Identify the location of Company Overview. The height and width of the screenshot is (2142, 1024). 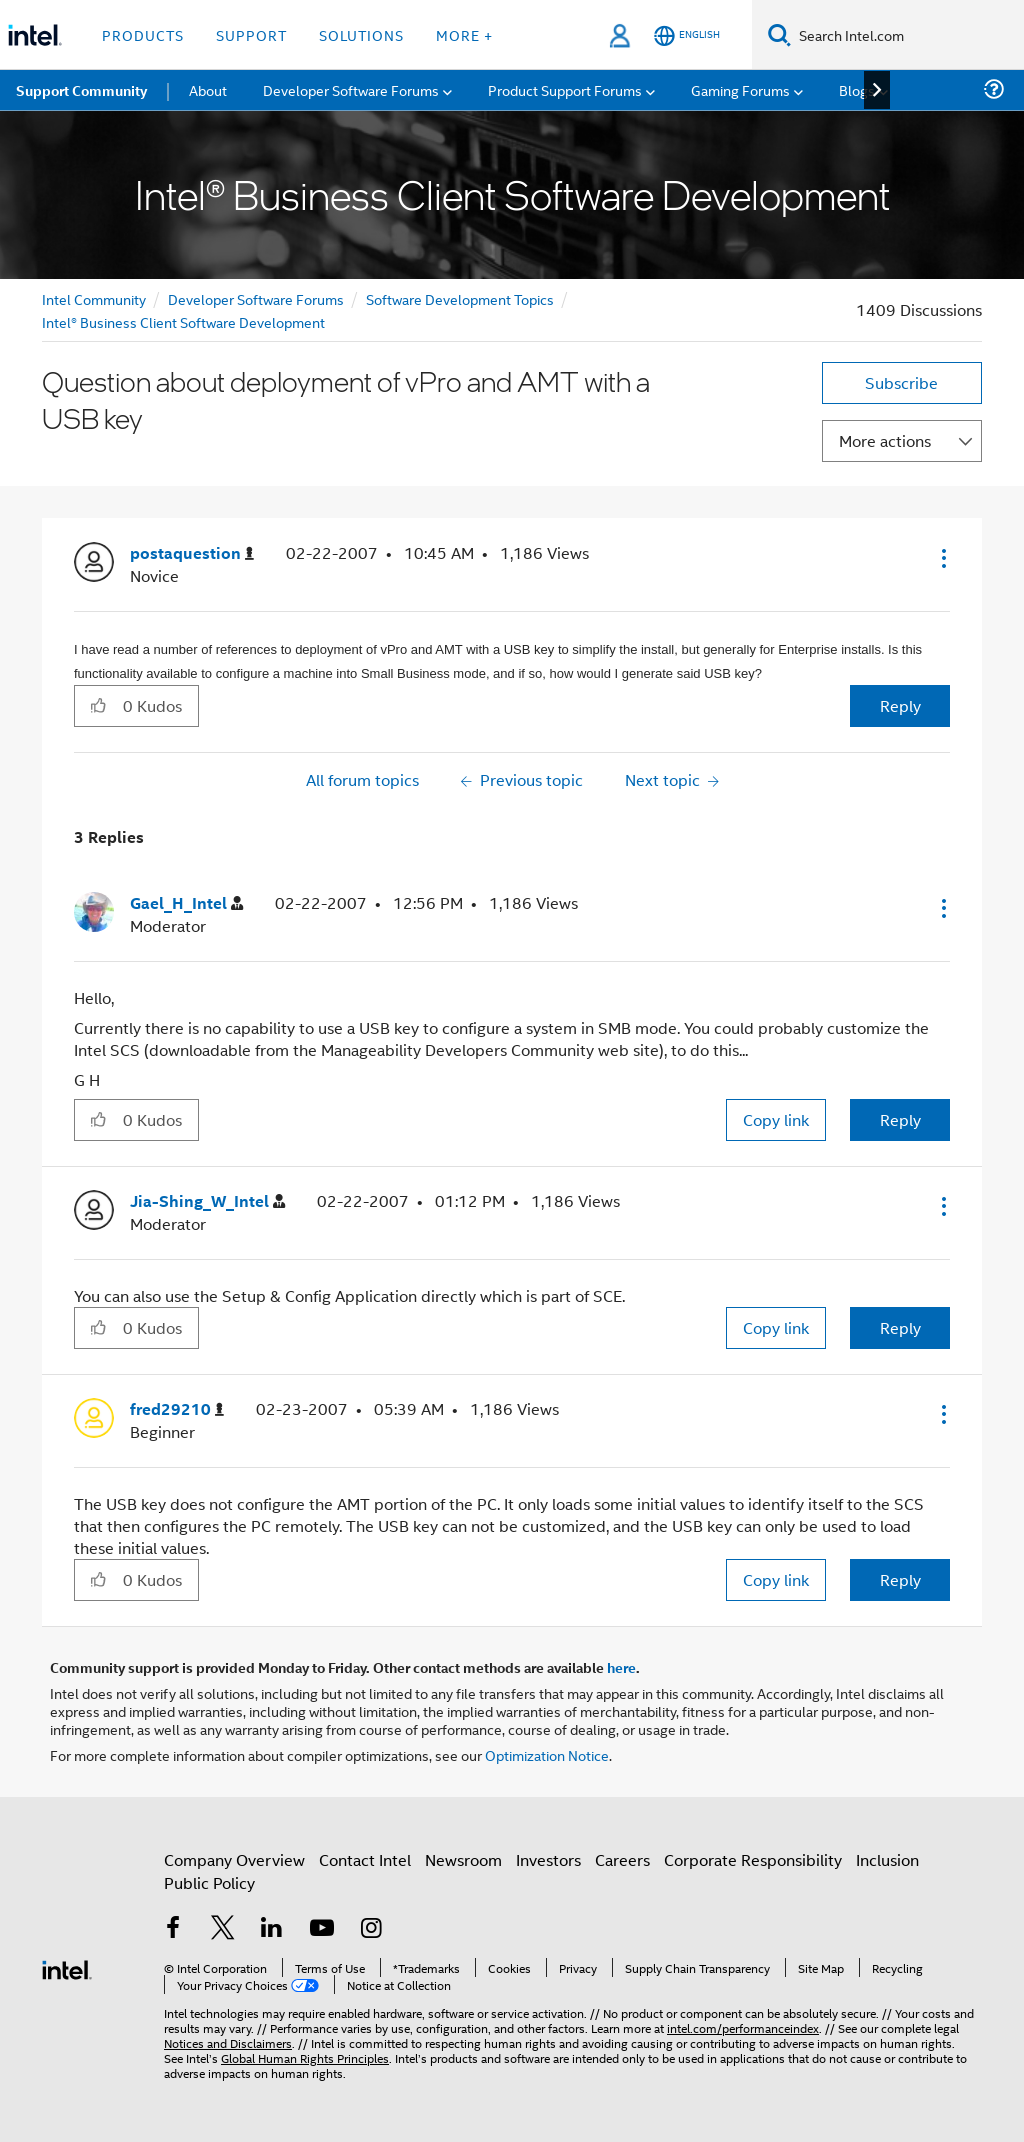
(234, 1859).